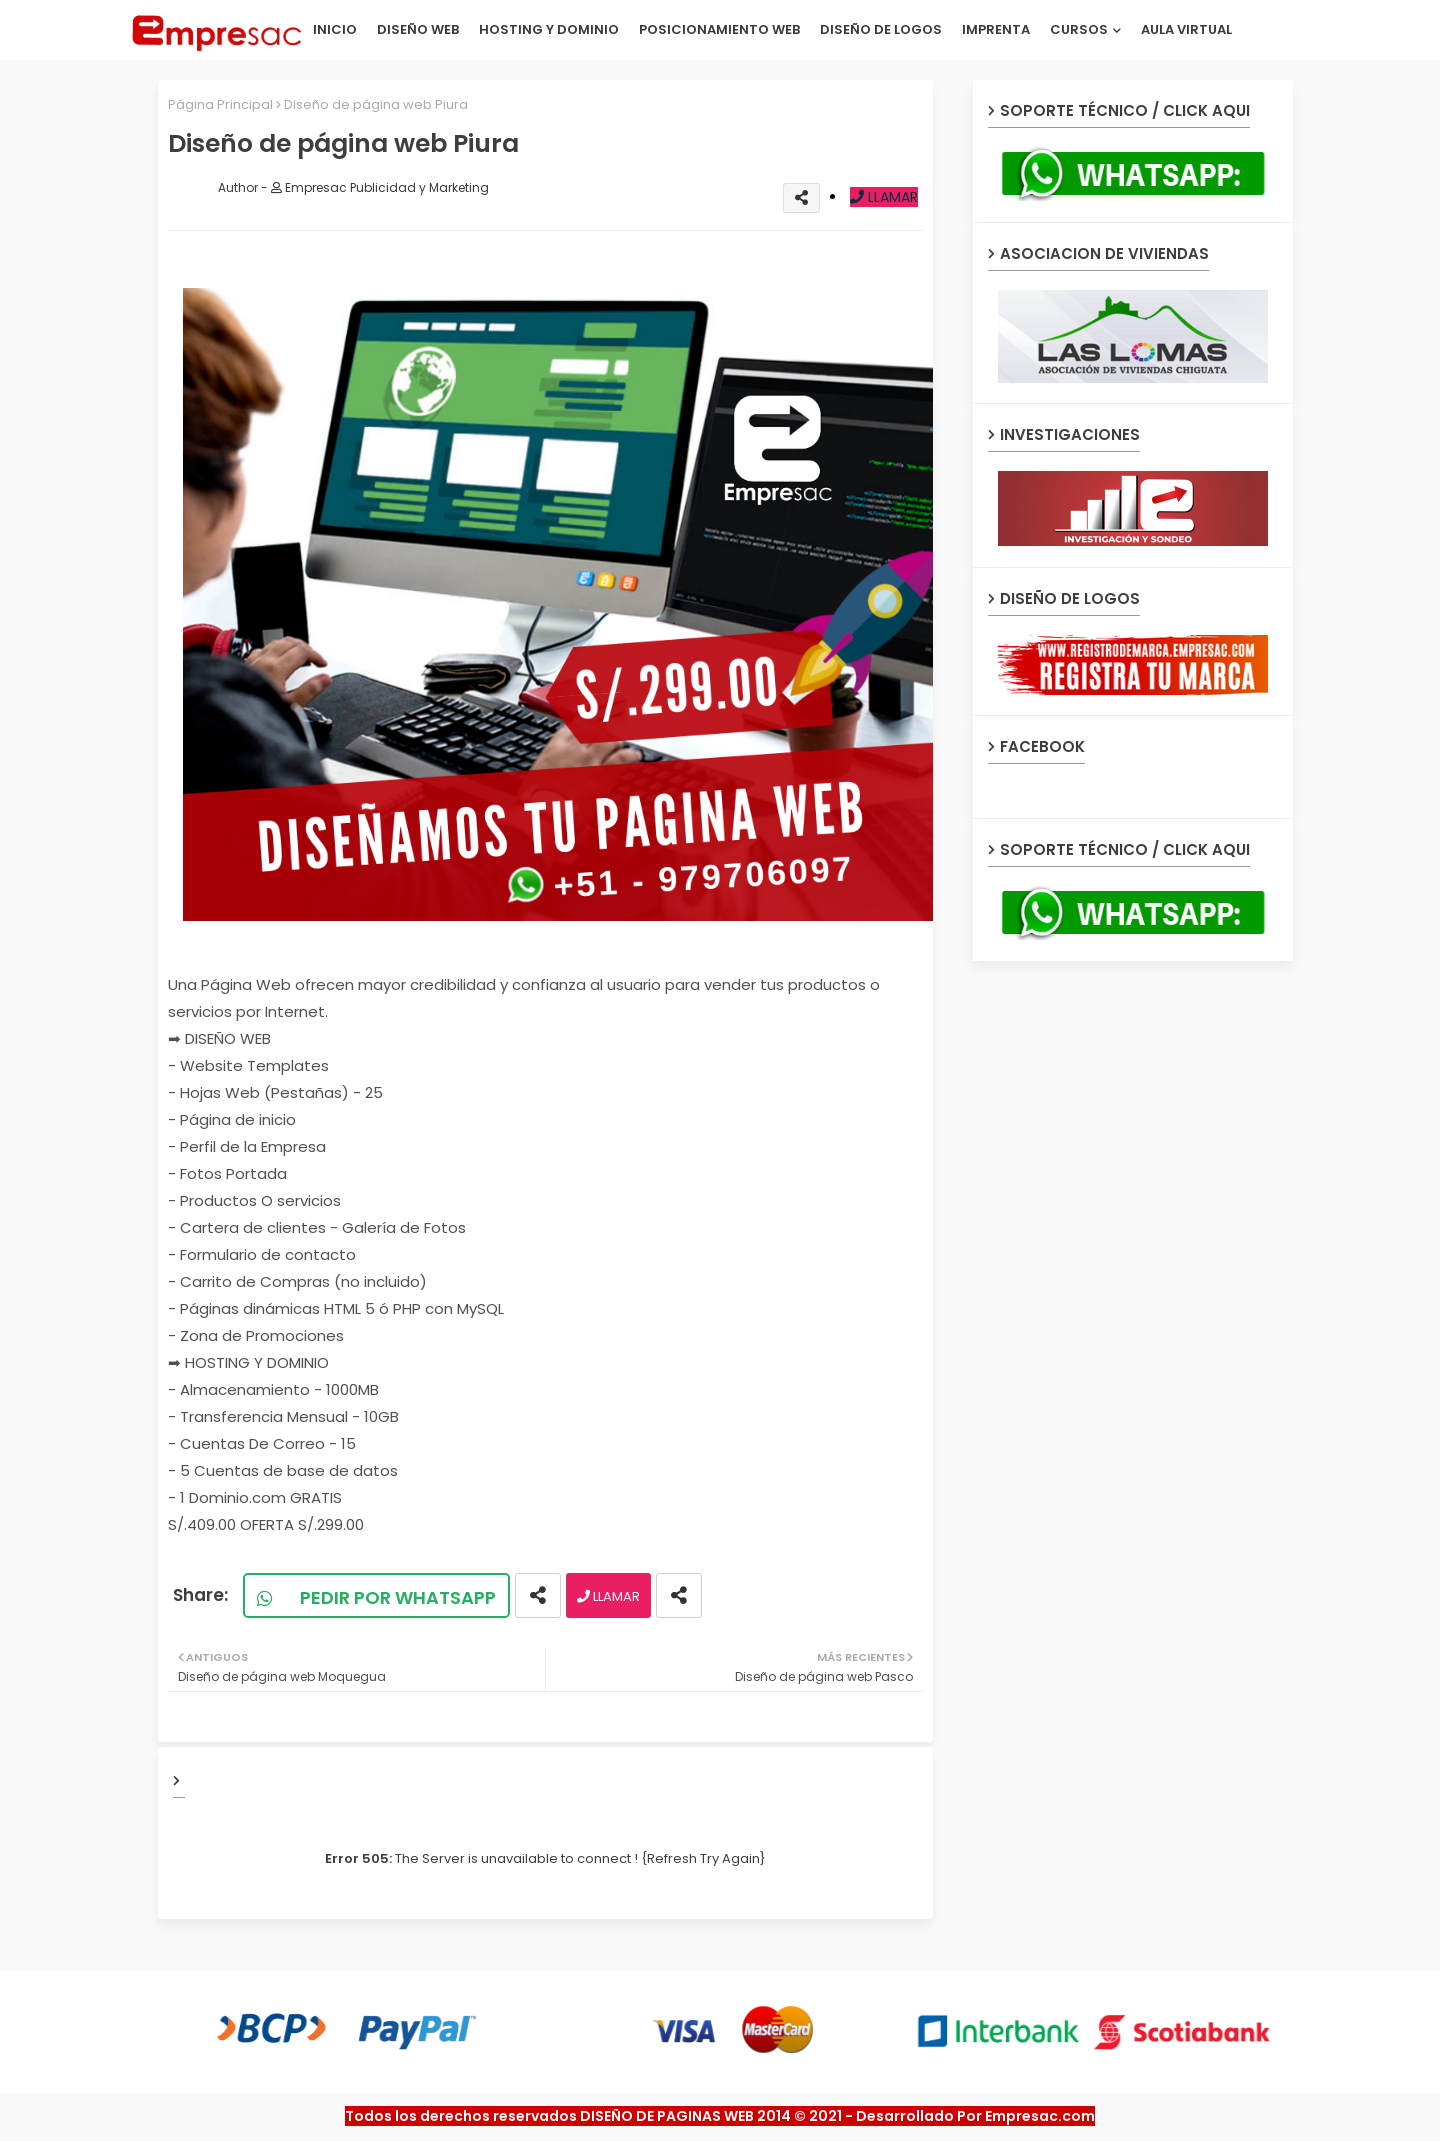 This screenshot has width=1440, height=2143. Describe the element at coordinates (387, 1597) in the screenshot. I see `PEDIR POR WHATSAPP` at that location.